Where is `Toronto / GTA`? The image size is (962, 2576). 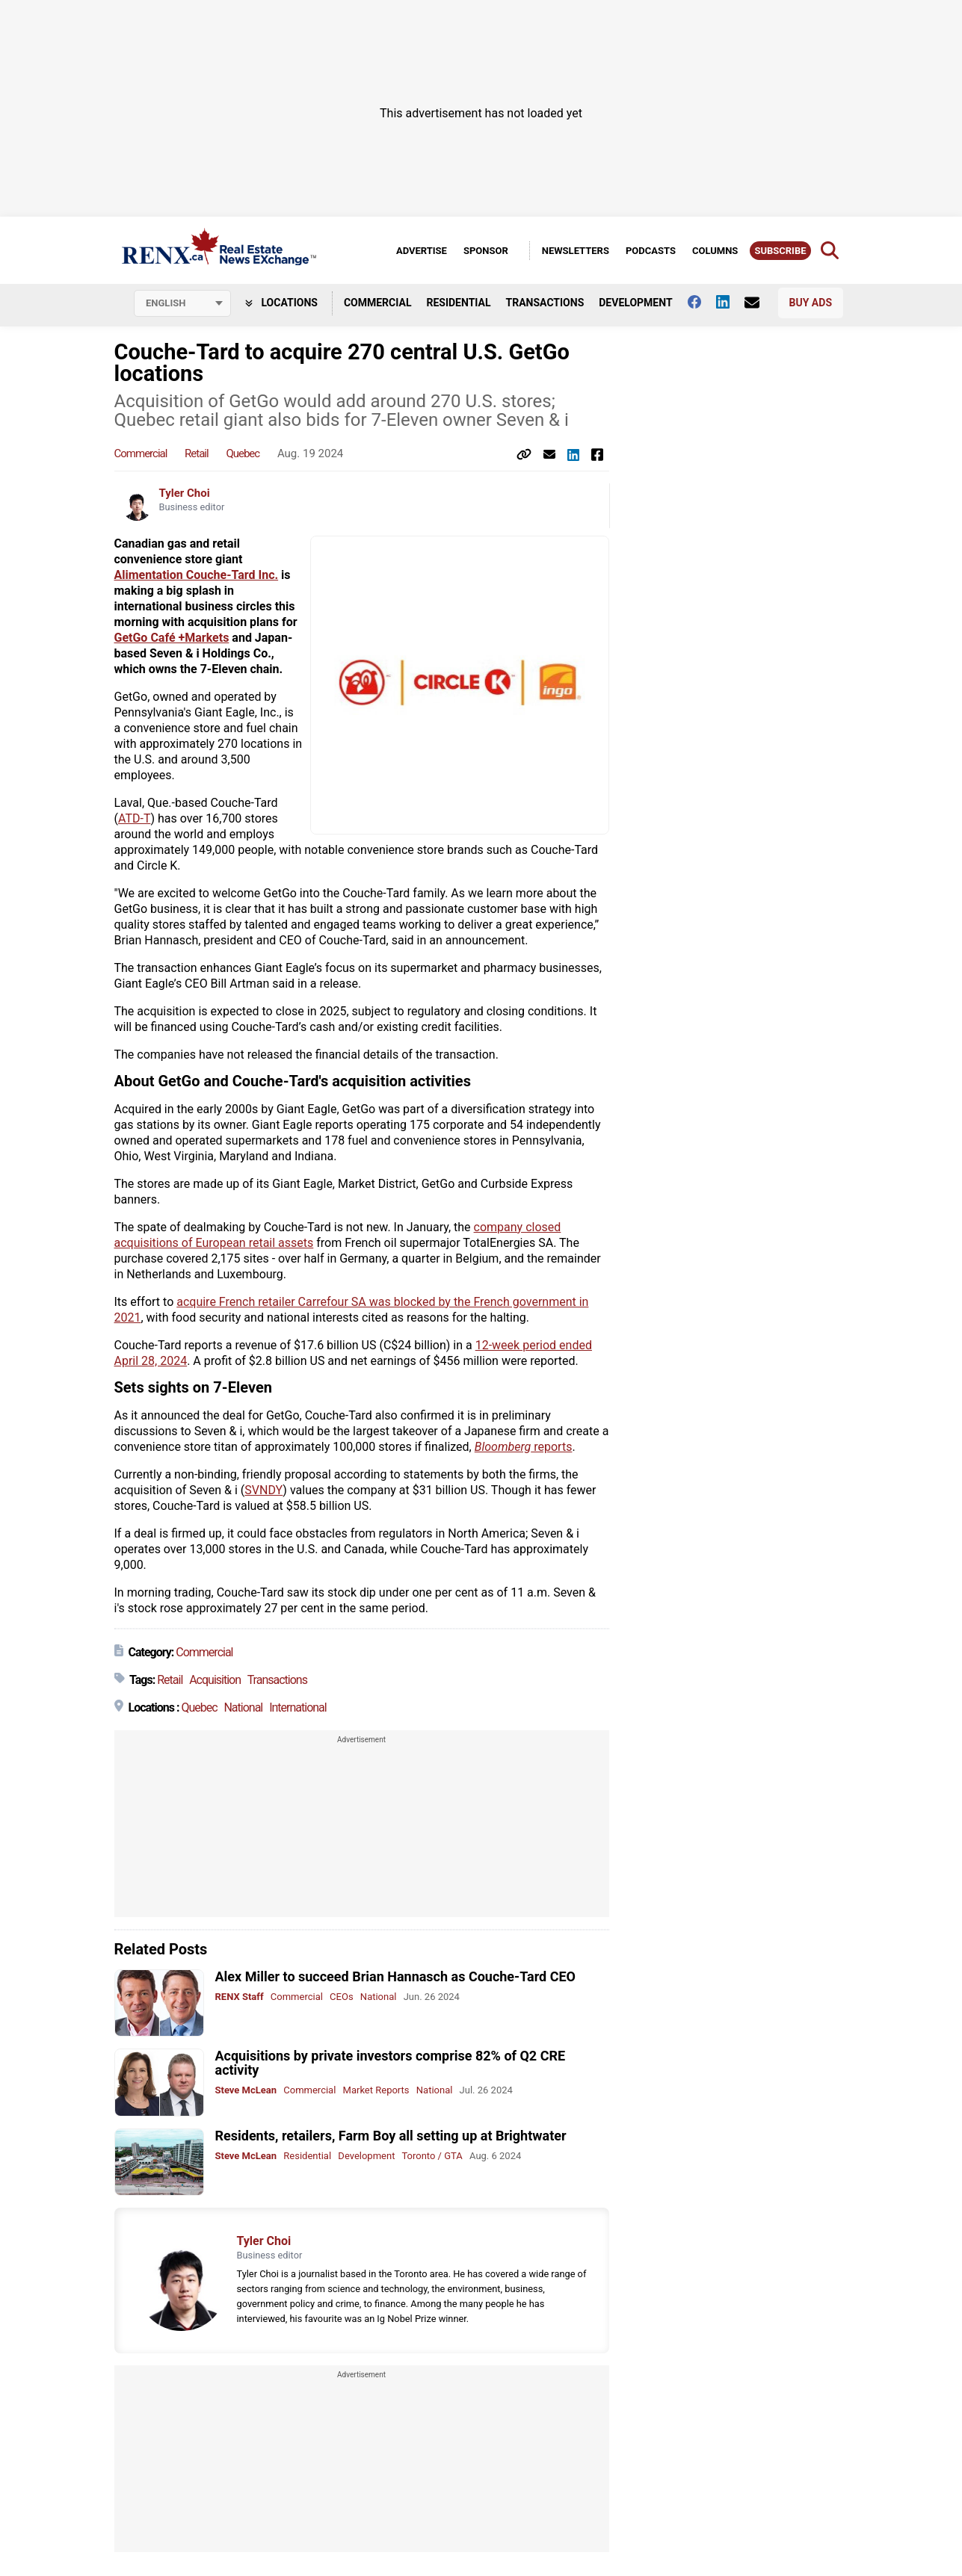 Toronto / GTA is located at coordinates (431, 2155).